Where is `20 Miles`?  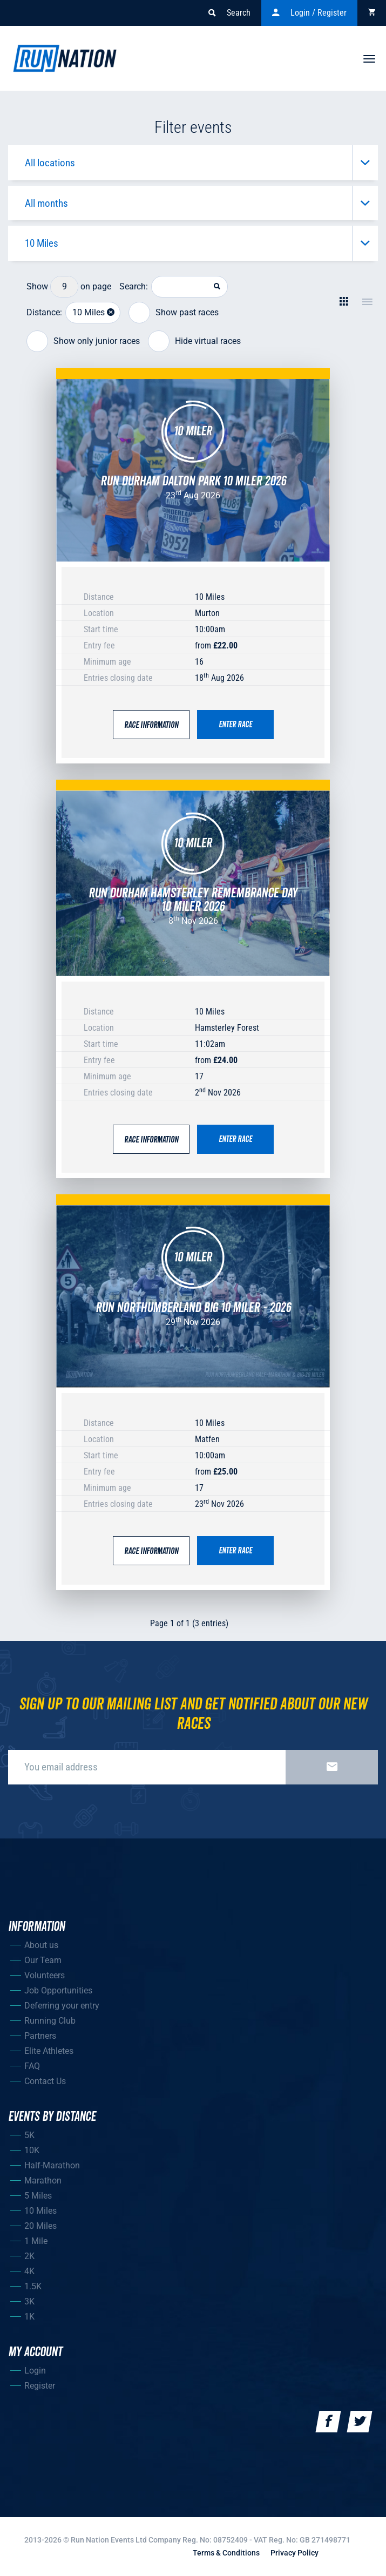 20 Miles is located at coordinates (40, 2226).